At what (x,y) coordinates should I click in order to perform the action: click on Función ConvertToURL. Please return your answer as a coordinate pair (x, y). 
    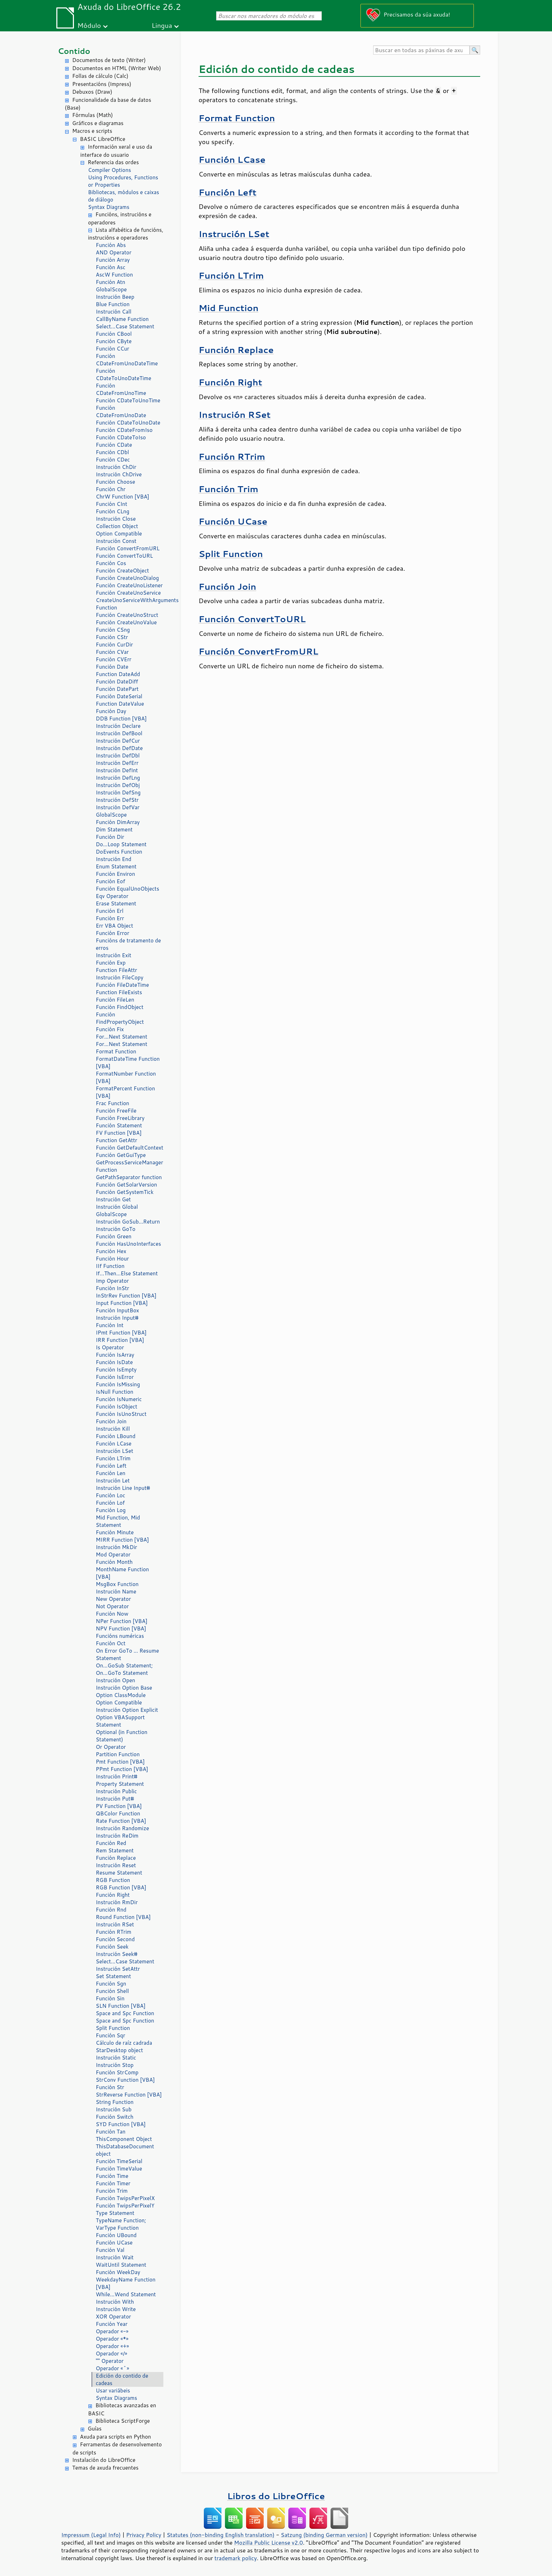
    Looking at the image, I should click on (124, 555).